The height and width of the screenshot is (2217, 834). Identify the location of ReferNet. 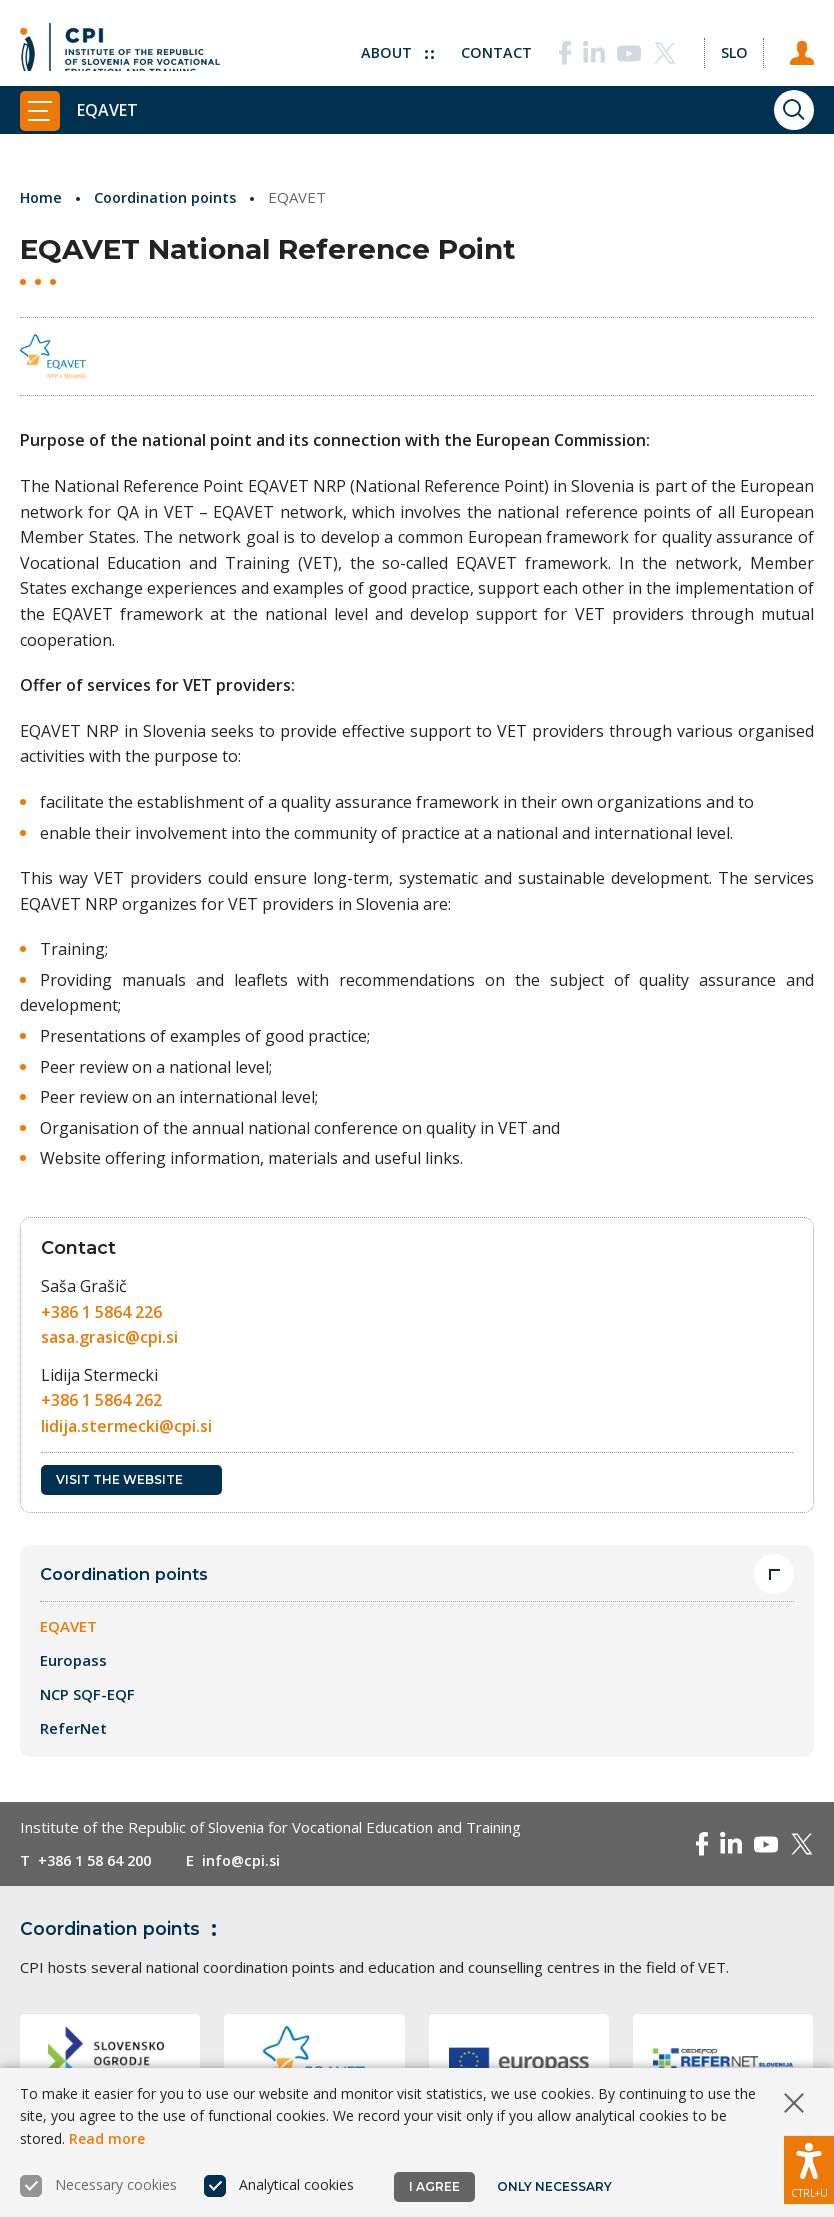
(73, 1729).